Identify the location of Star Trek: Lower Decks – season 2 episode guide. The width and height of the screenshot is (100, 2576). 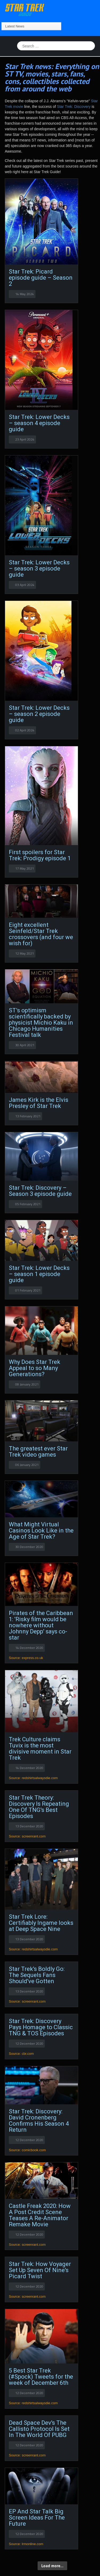
(39, 713).